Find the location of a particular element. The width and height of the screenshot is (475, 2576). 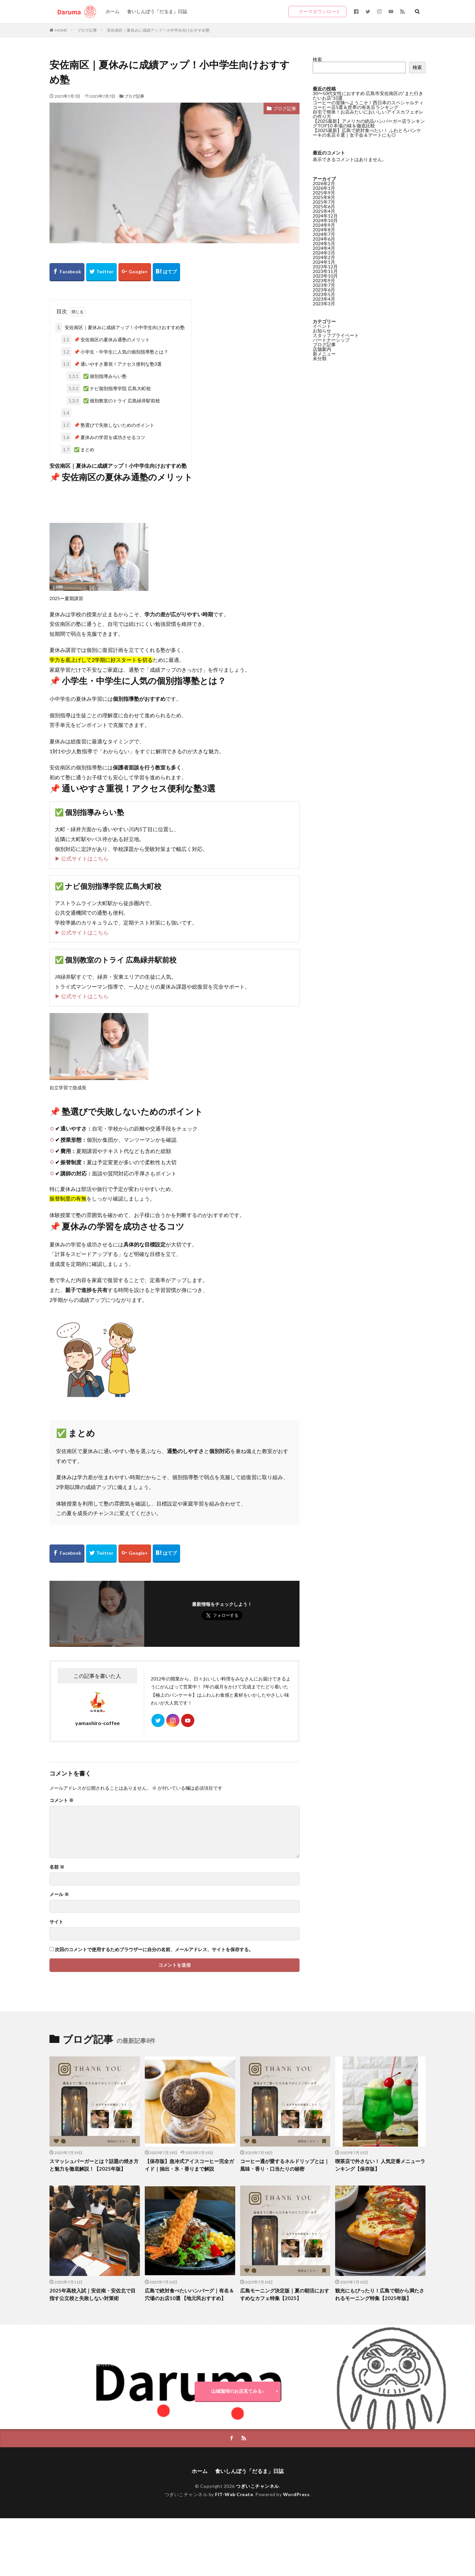

2025年8月 is located at coordinates (324, 197).